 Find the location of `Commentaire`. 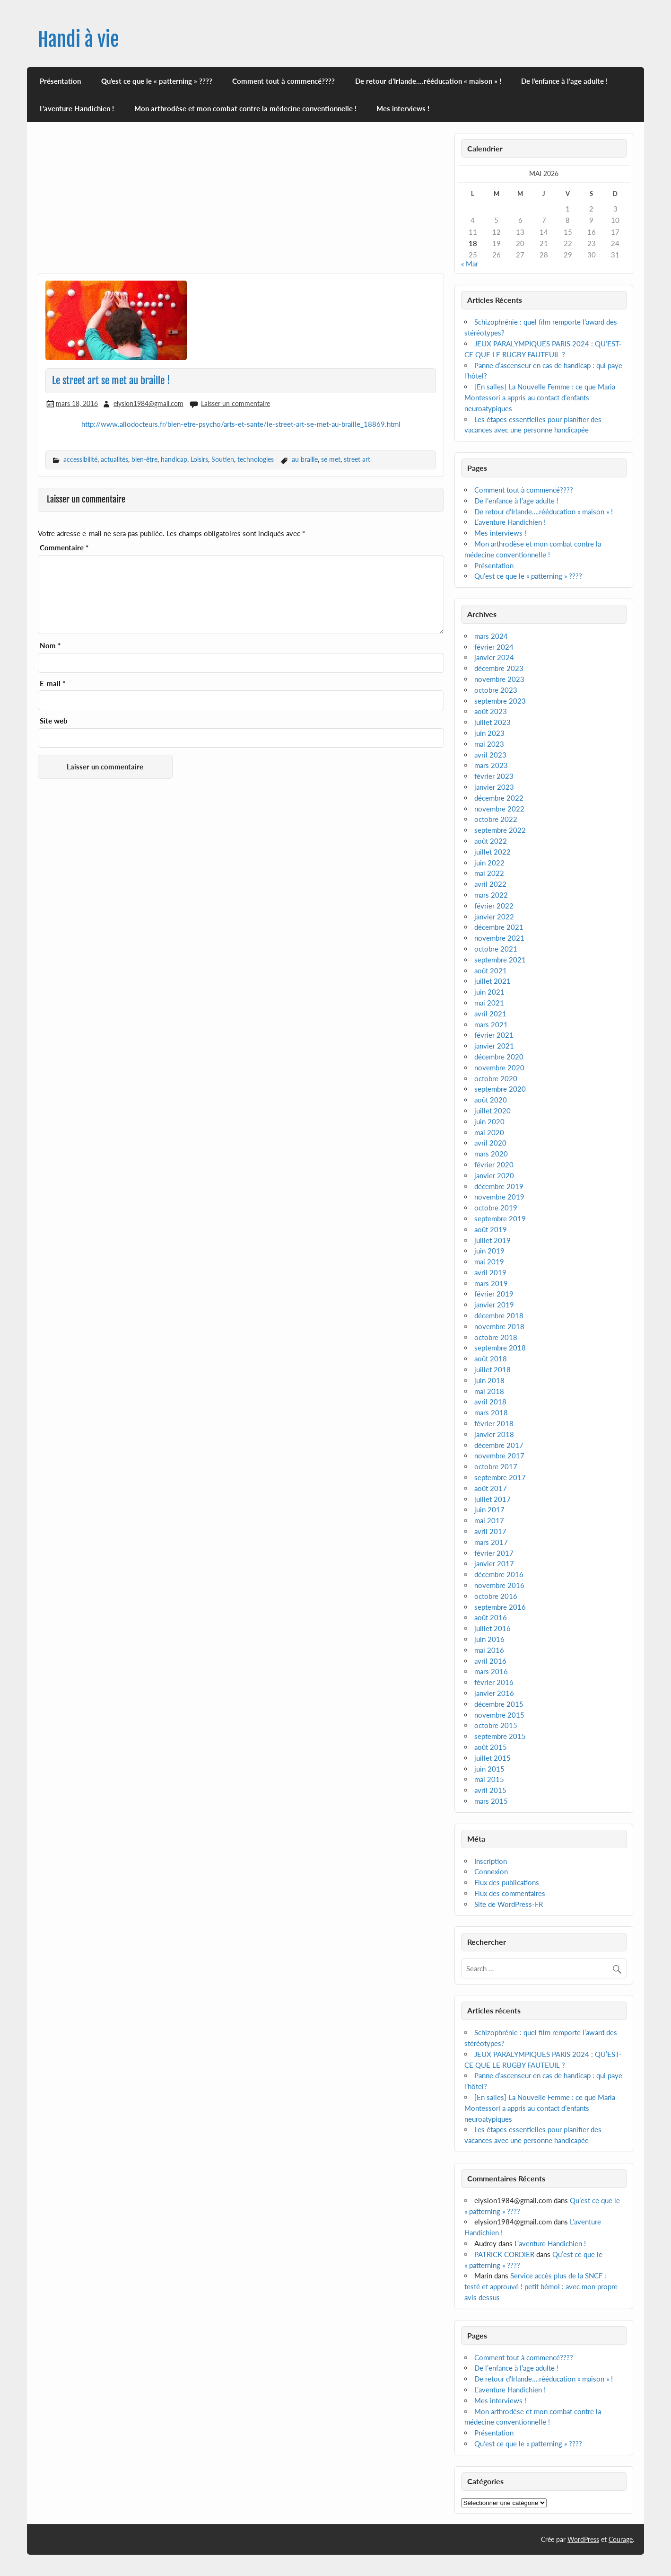

Commentaire is located at coordinates (64, 547).